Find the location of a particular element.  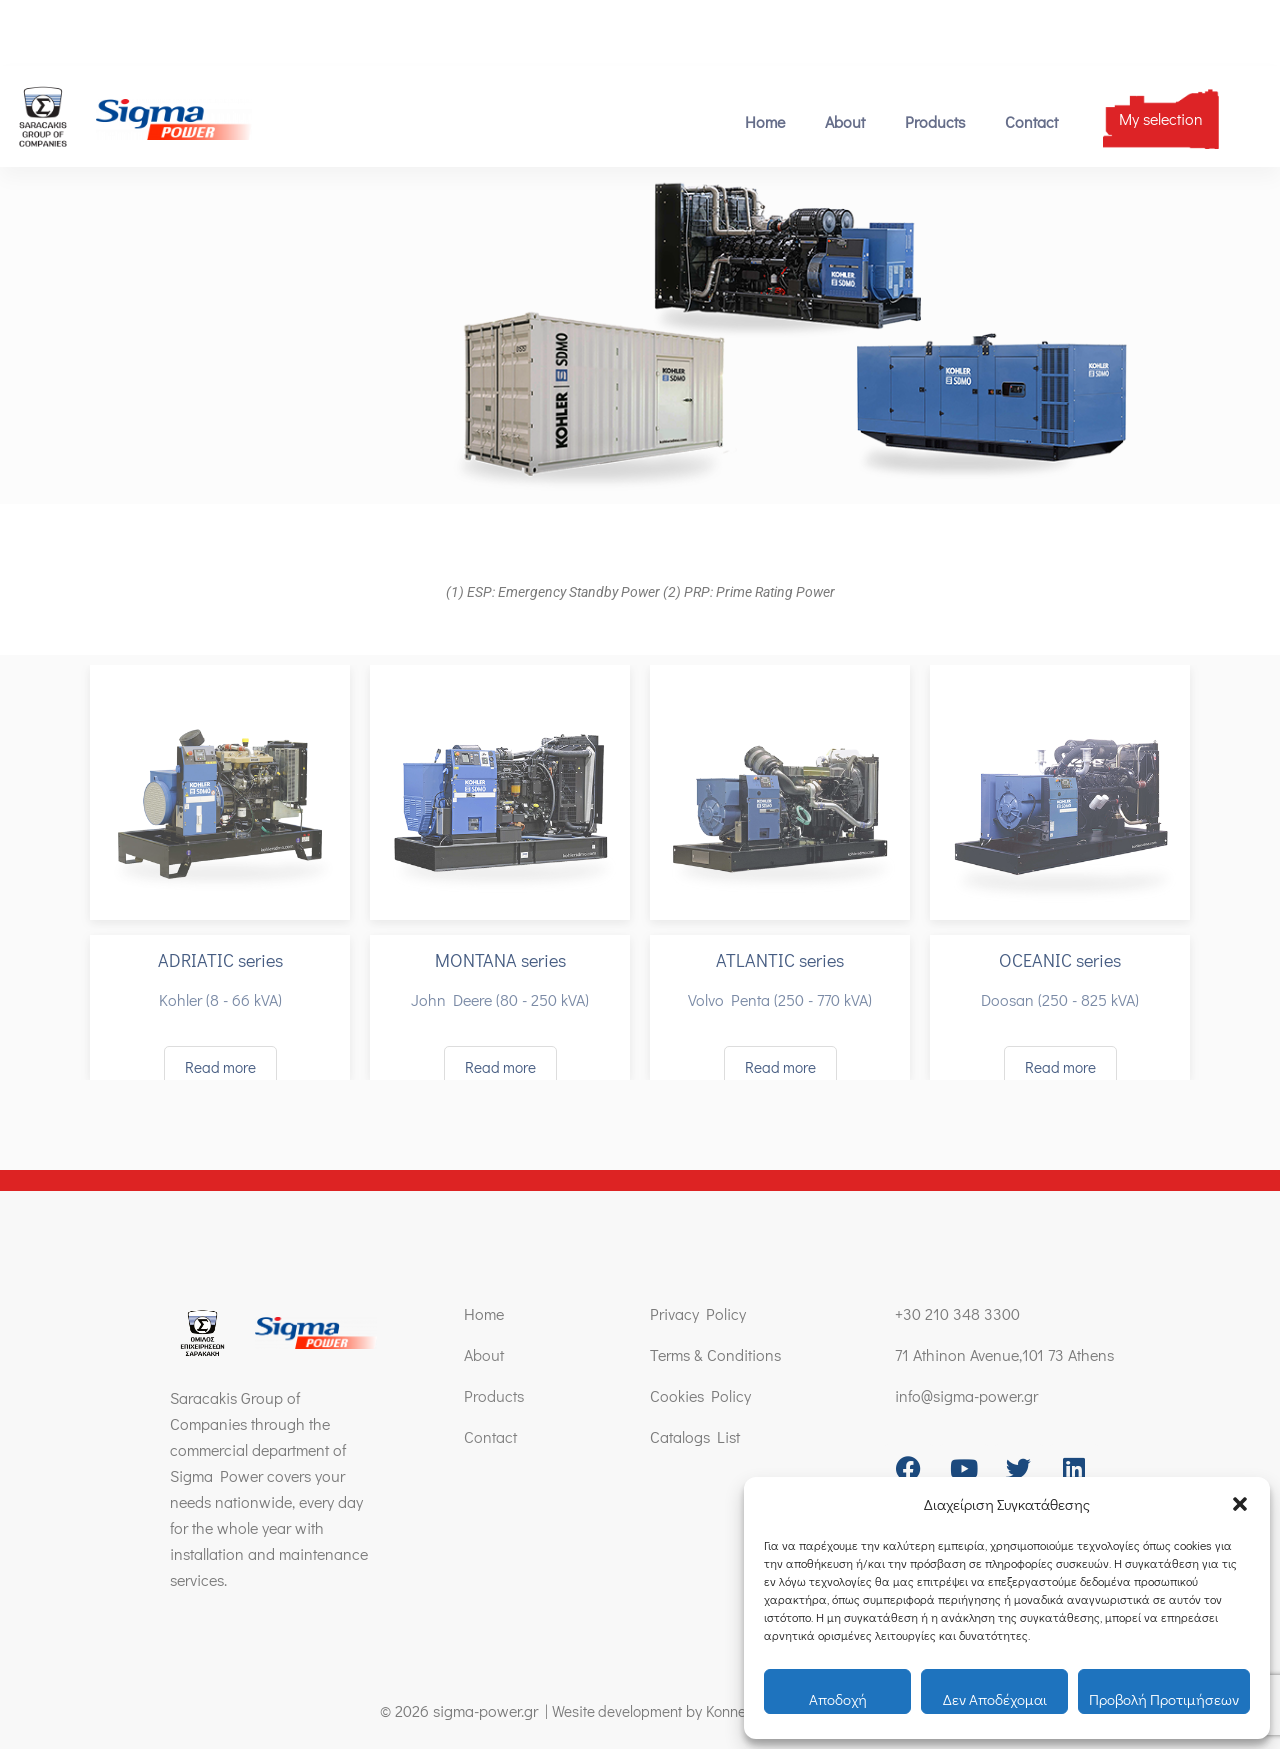

Catalogs List is located at coordinates (695, 1436).